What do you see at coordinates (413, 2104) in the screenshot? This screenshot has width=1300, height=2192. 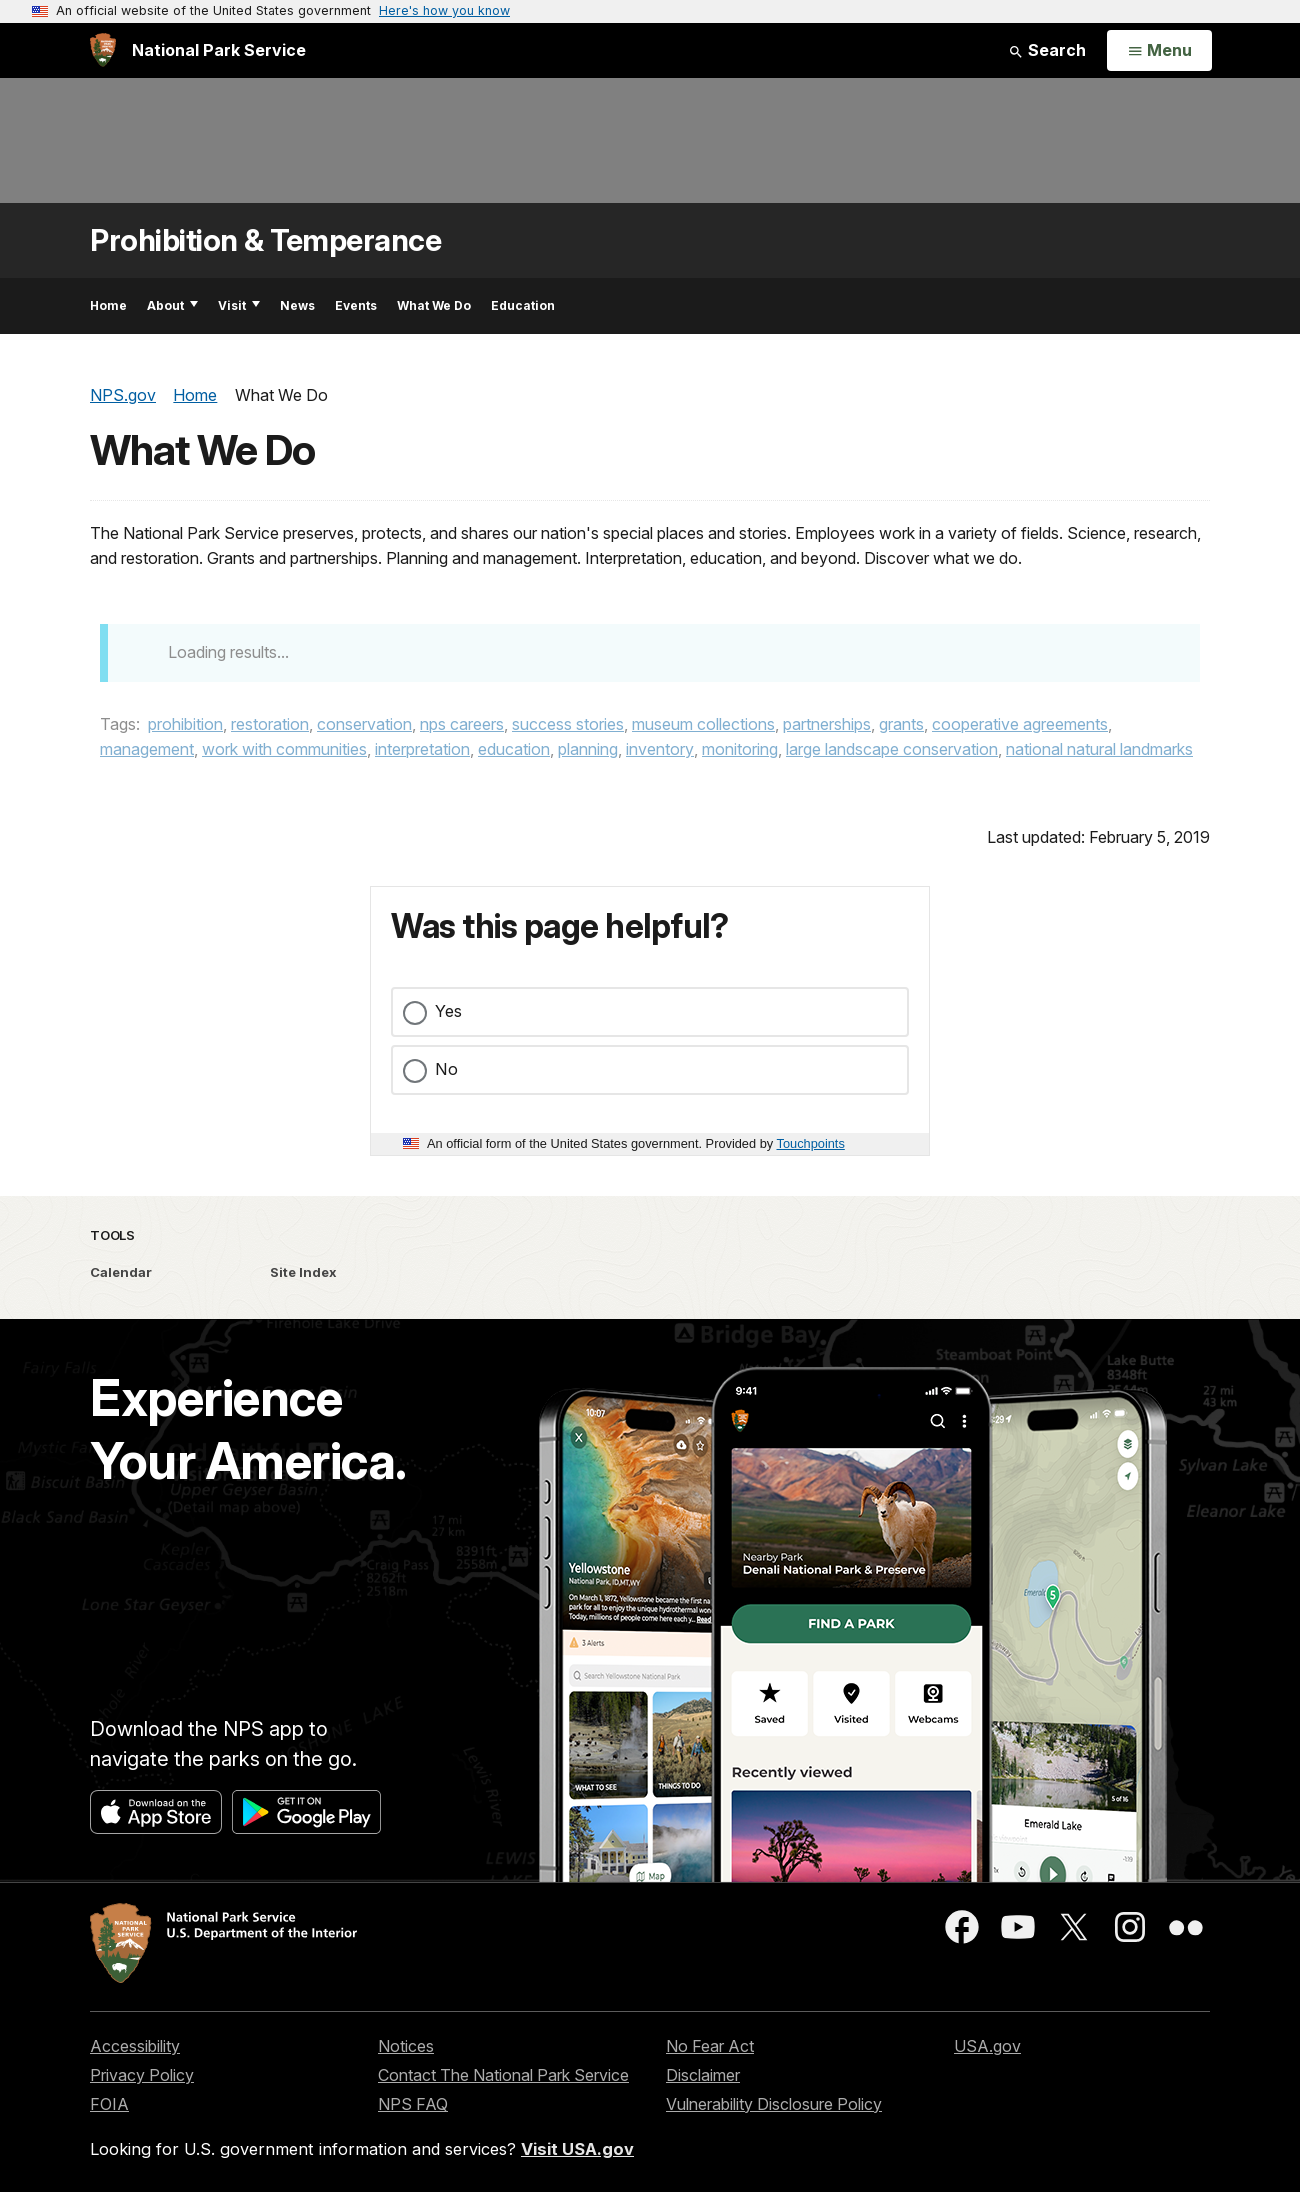 I see `NPS FAQ` at bounding box center [413, 2104].